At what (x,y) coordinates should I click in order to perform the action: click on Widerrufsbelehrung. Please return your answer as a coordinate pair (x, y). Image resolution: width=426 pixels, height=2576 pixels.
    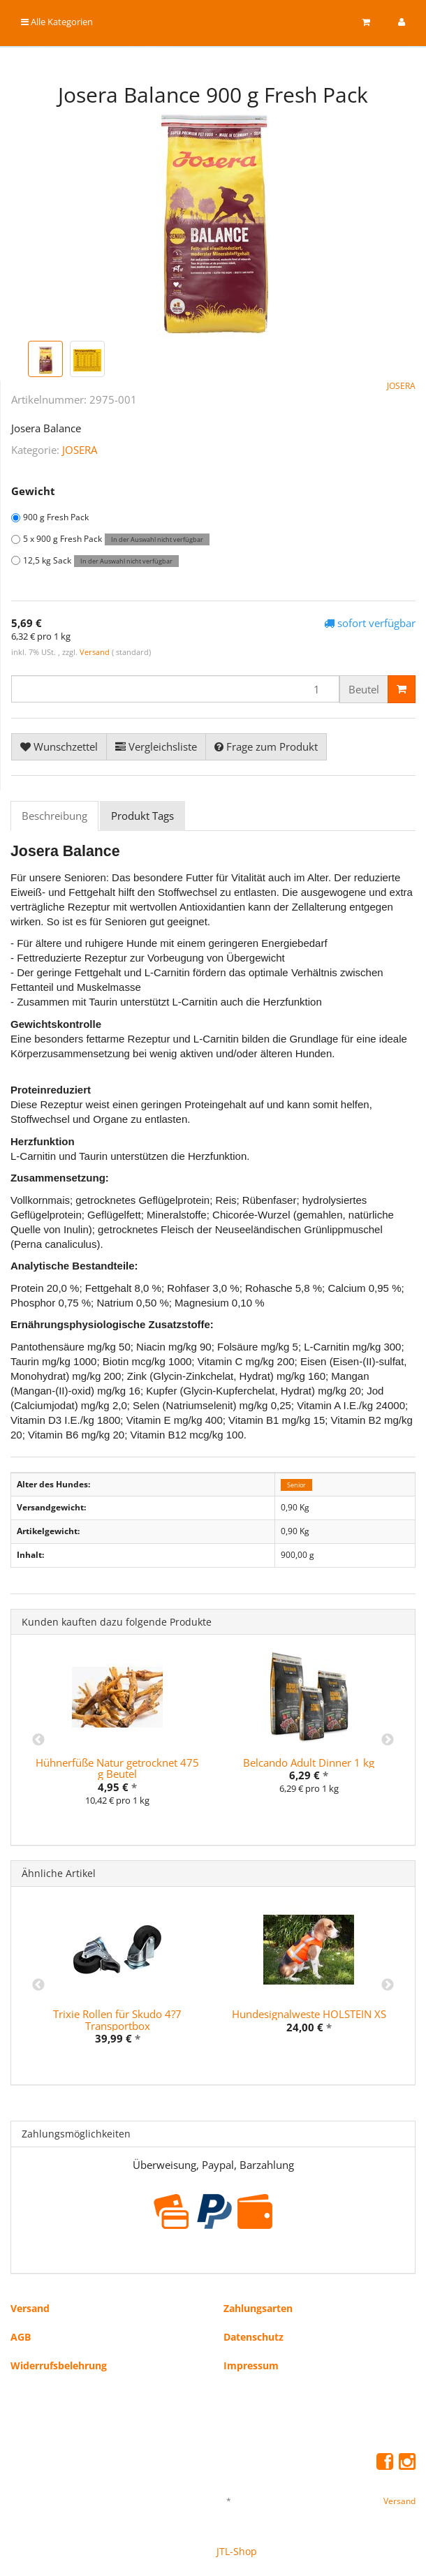
    Looking at the image, I should click on (58, 2365).